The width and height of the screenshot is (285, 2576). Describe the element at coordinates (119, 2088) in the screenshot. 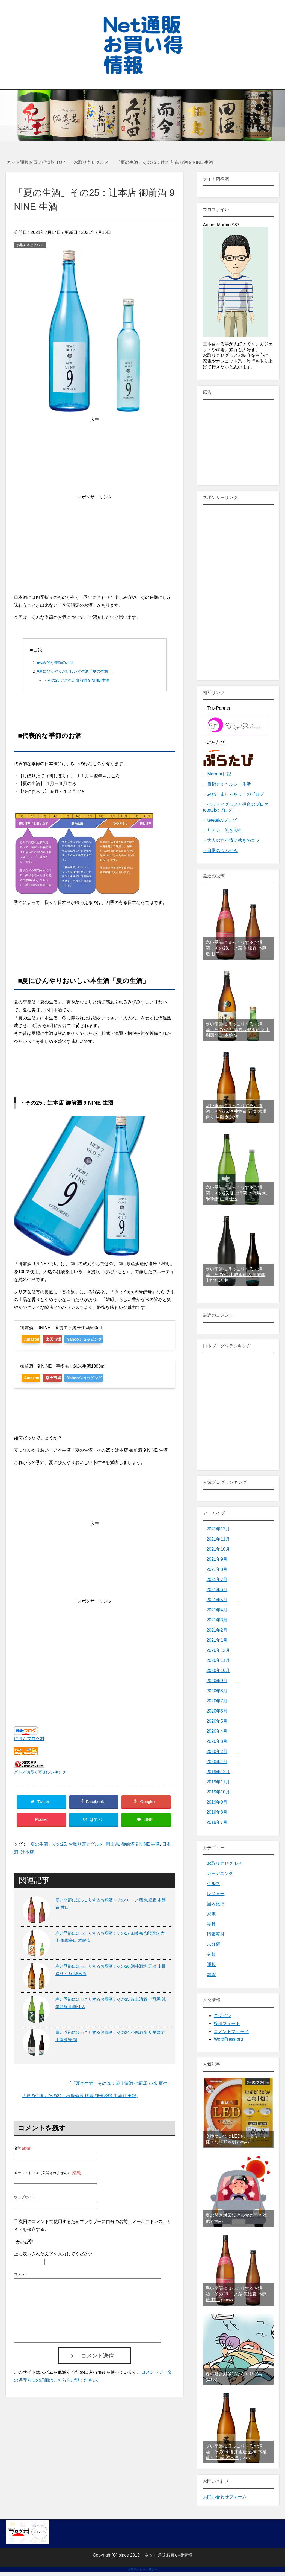

I see `「夏の生酒」その26：簸上清酒 七冠馬 純米 夏生` at that location.